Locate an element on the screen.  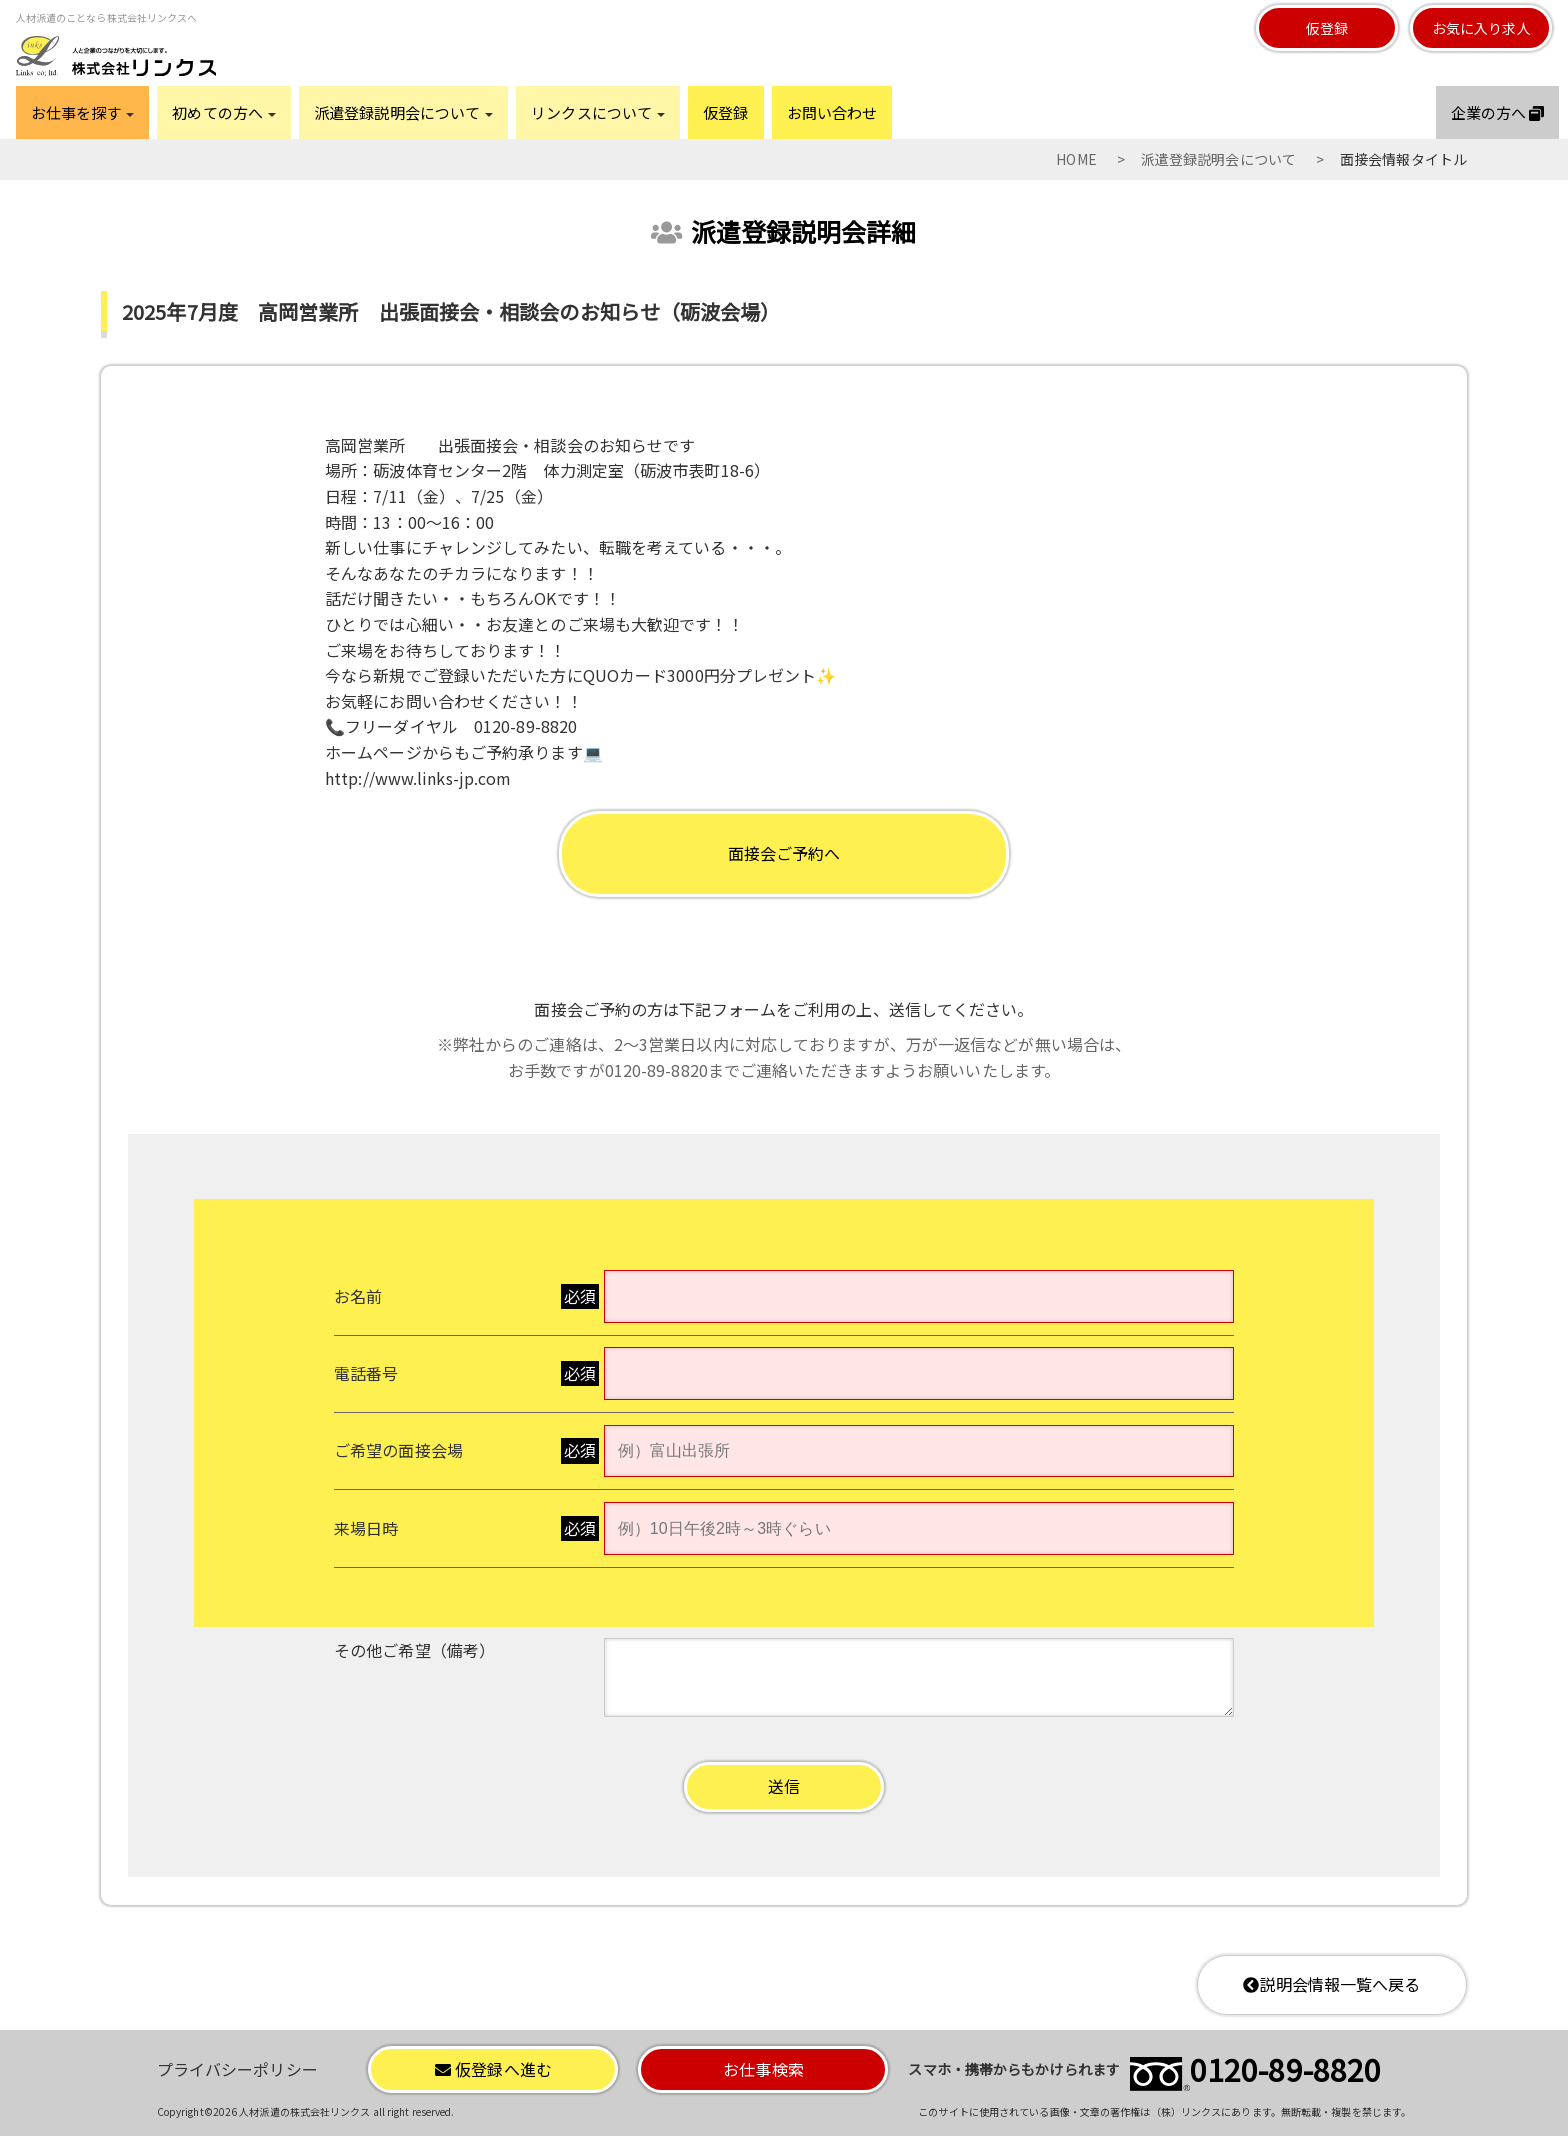
派遣登録説明会について [button] is located at coordinates (403, 112).